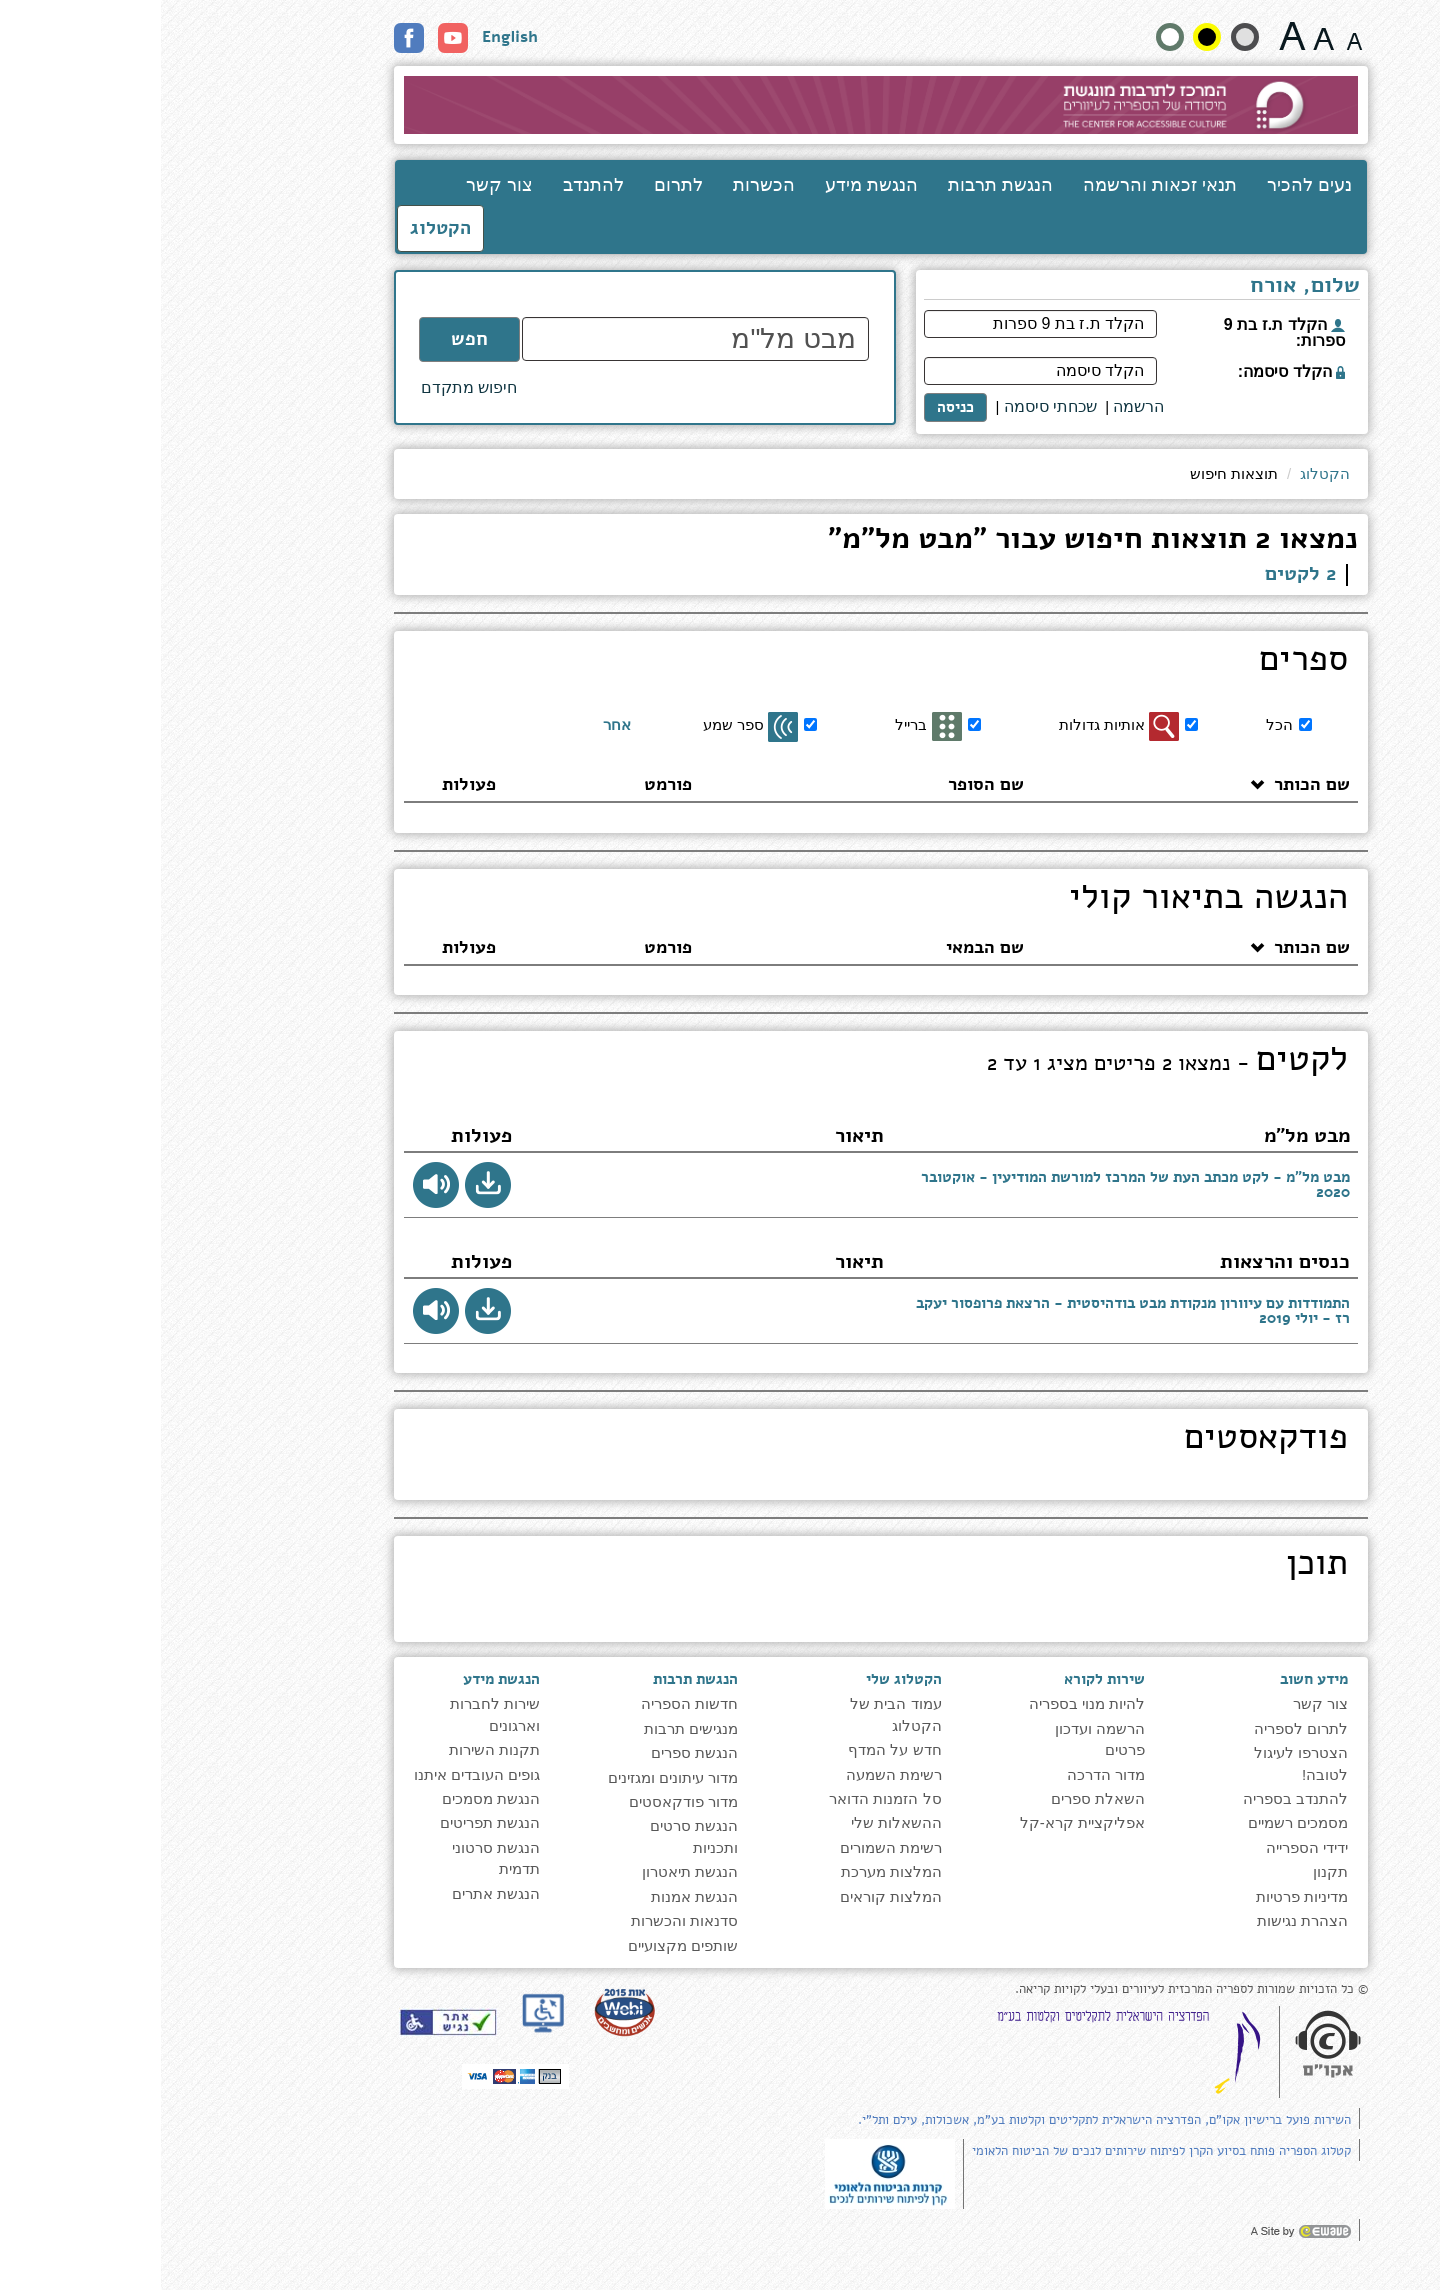 The width and height of the screenshot is (1440, 2290). What do you see at coordinates (794, 407) in the screenshot?
I see `כניסה` at bounding box center [794, 407].